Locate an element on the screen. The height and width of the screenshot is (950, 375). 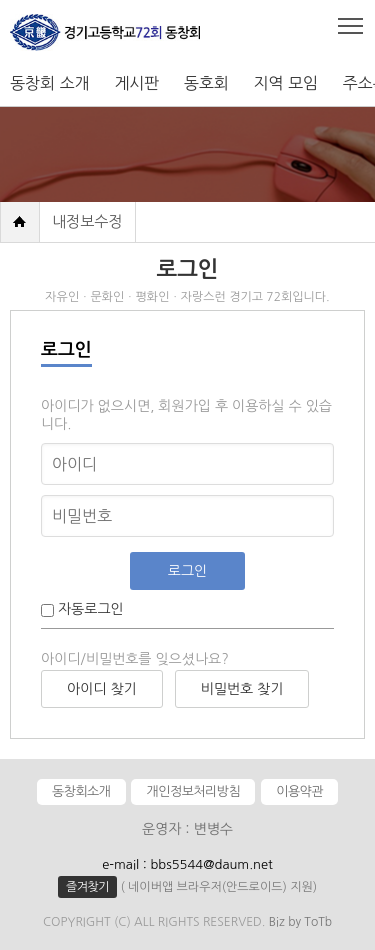
자동로그인 is located at coordinates (89, 609).